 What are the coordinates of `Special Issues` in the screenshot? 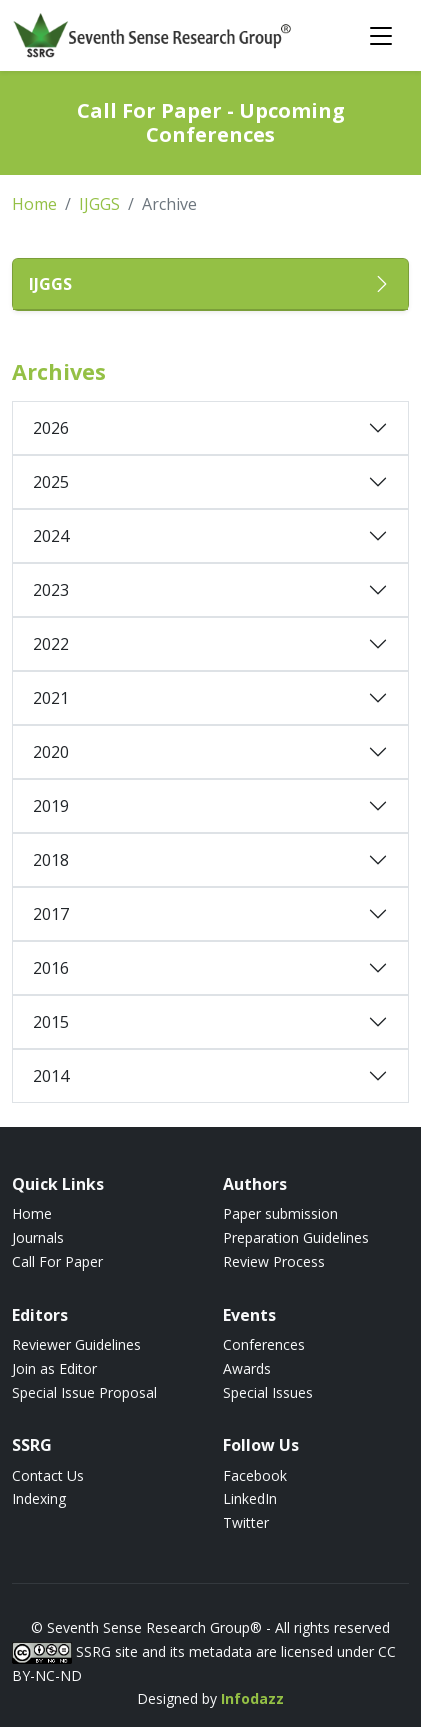 It's located at (268, 1392).